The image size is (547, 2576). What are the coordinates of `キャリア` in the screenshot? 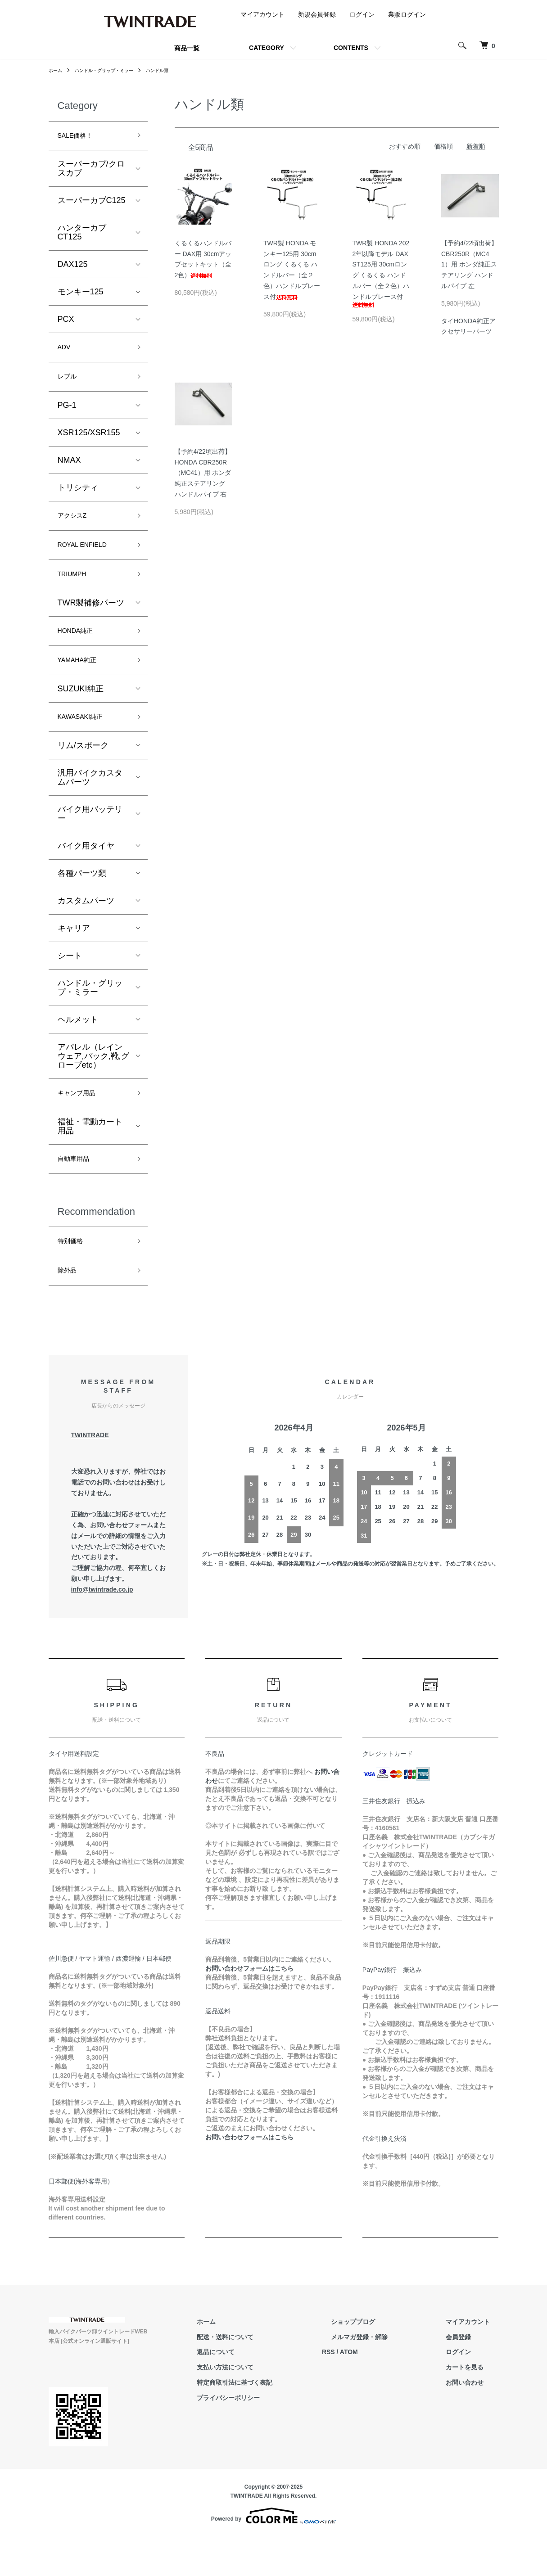 It's located at (74, 955).